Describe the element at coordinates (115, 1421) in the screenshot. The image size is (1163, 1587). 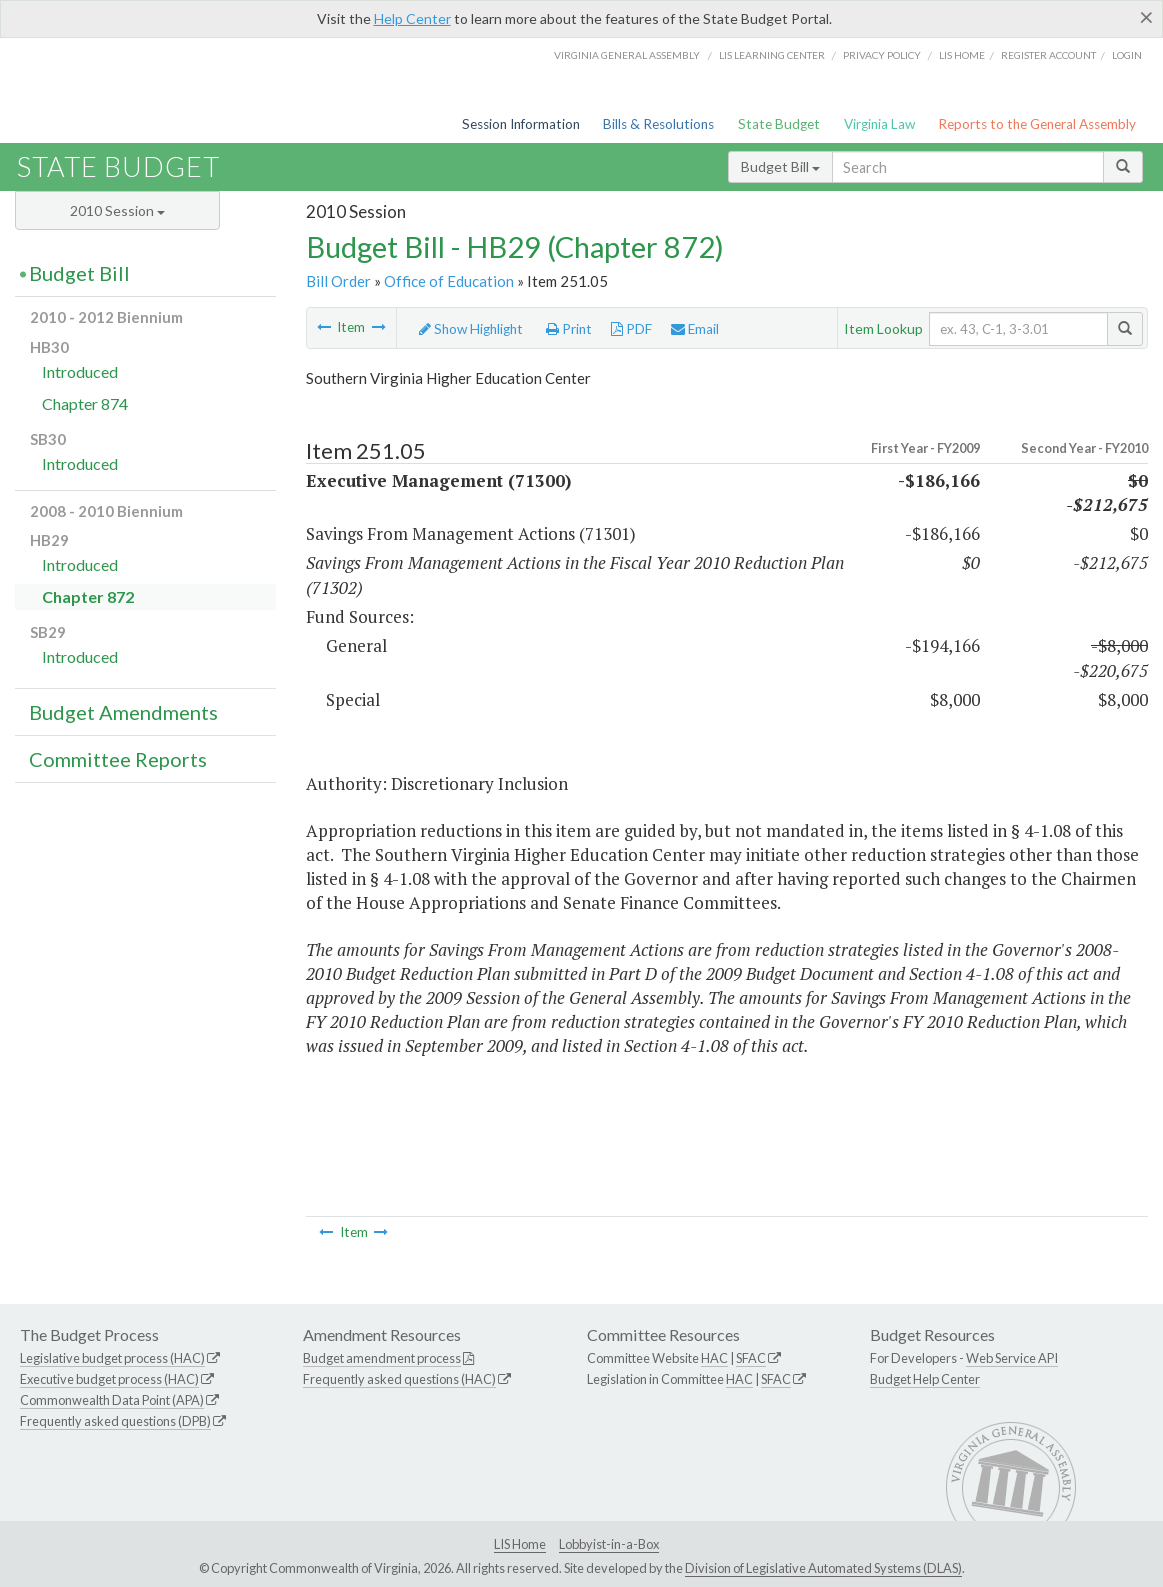
I see `Frequently asked questions (DPB)` at that location.